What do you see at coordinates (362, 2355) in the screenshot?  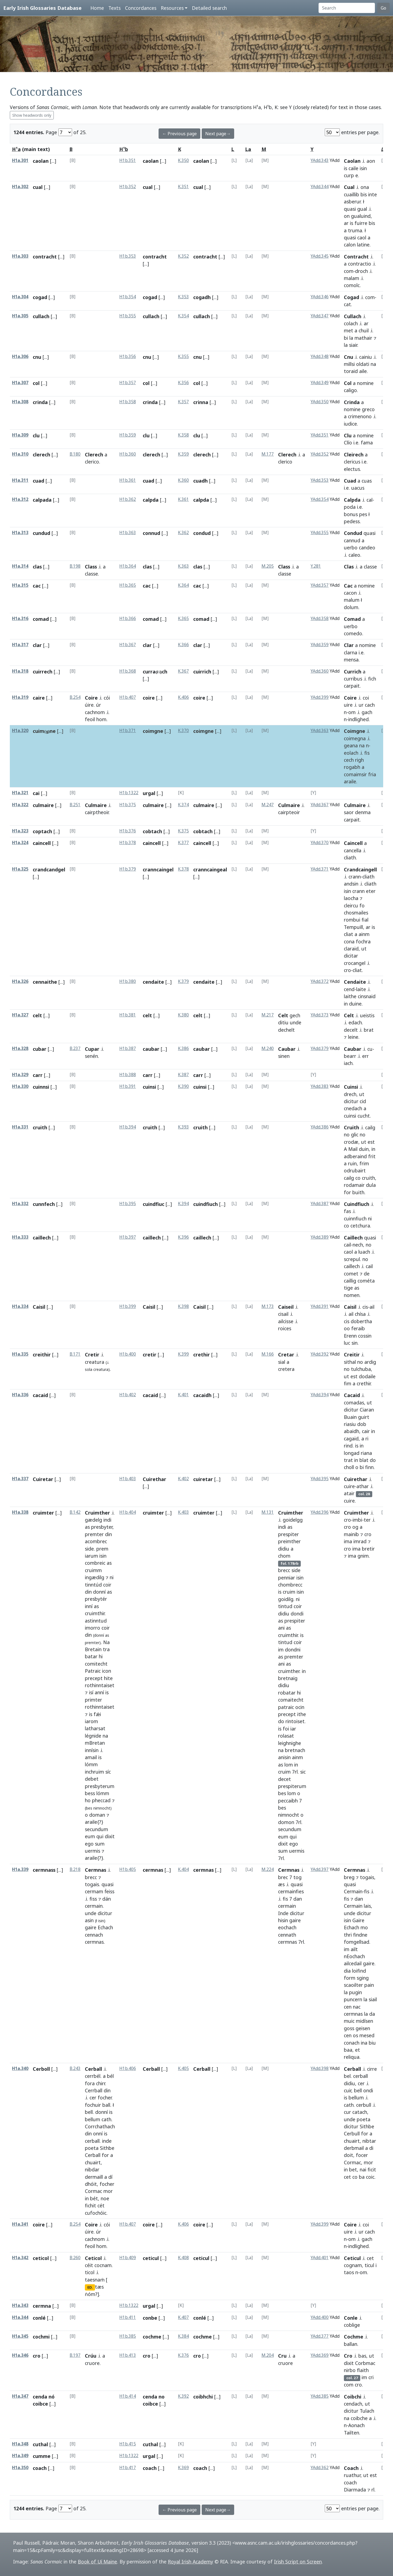 I see `bas` at bounding box center [362, 2355].